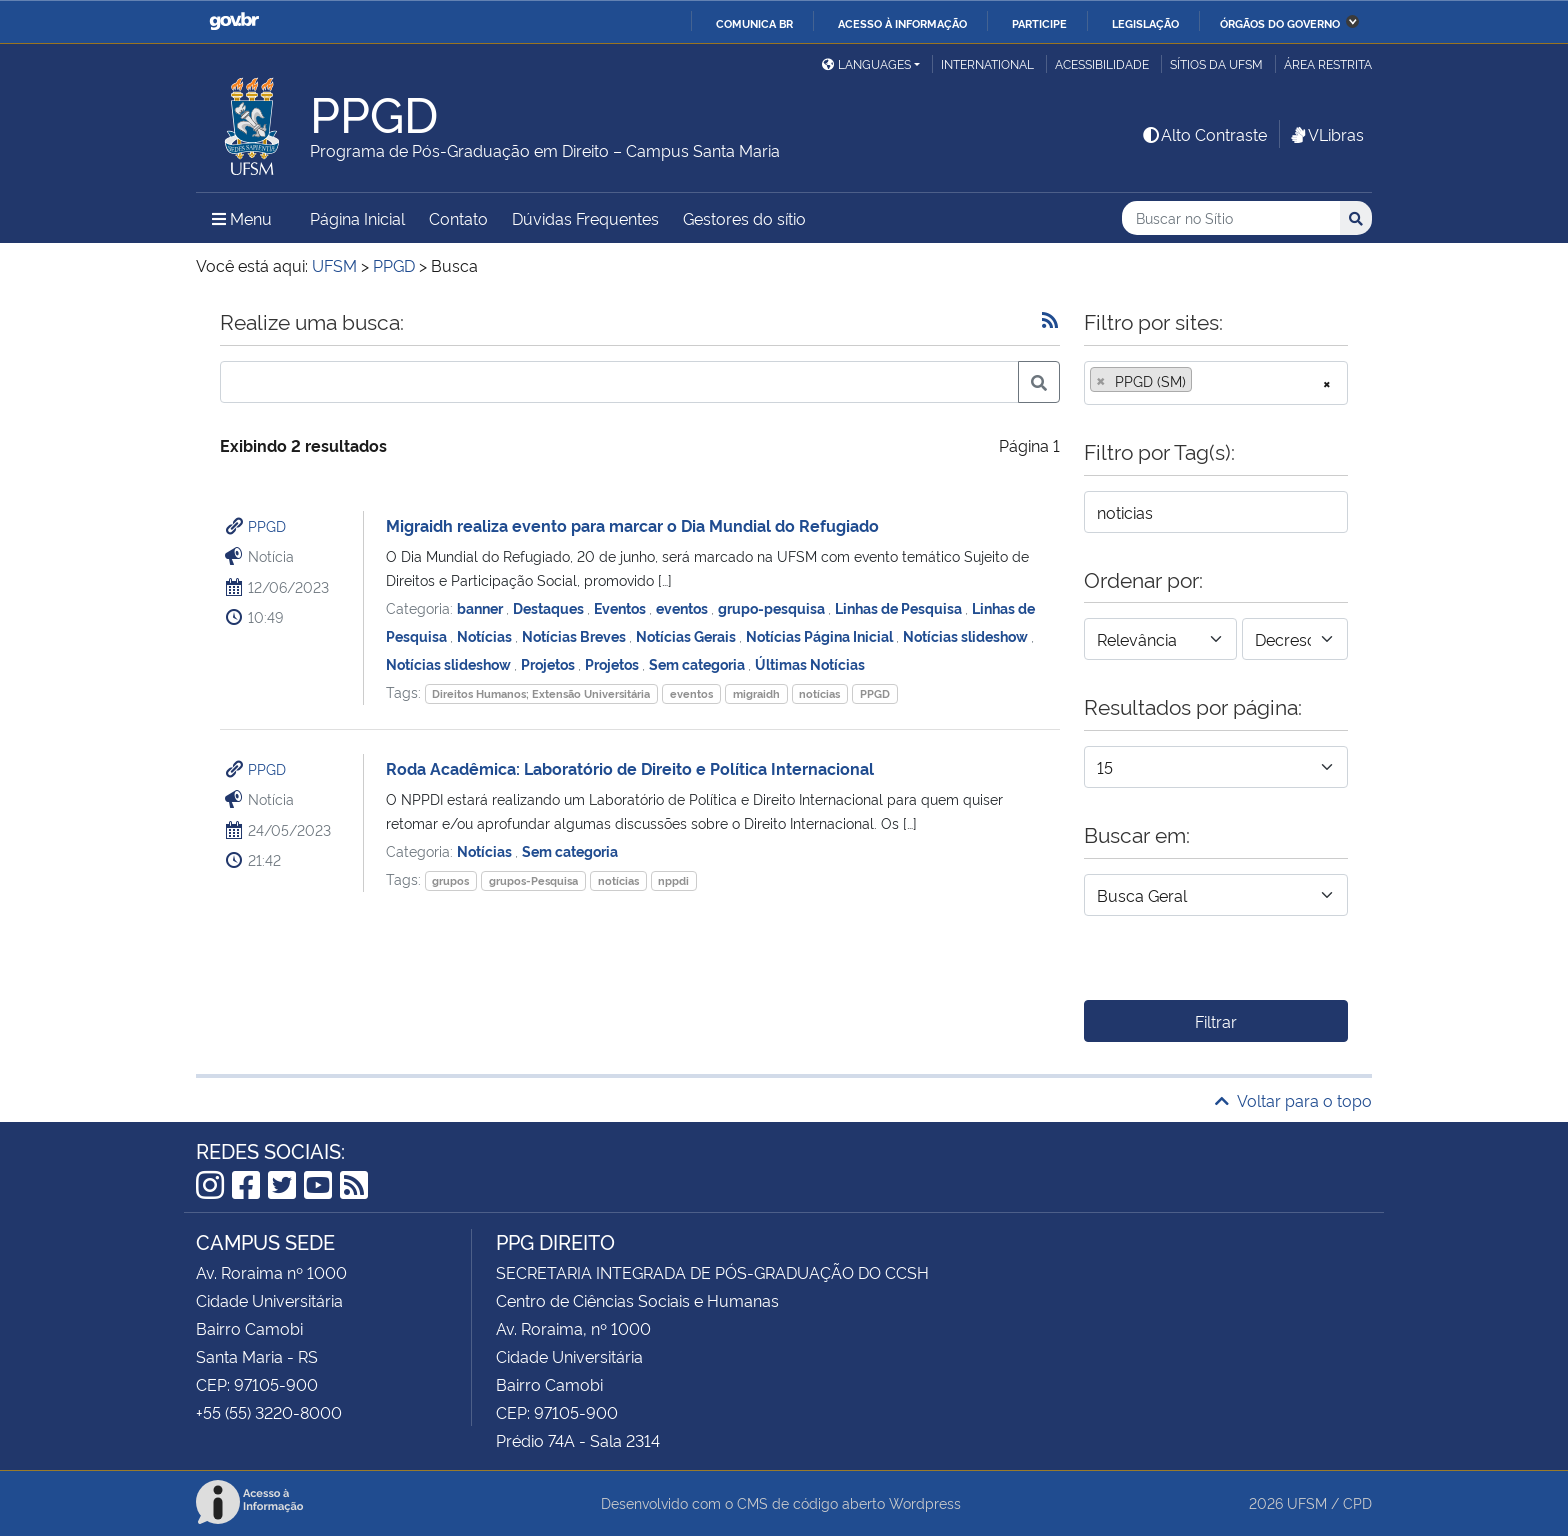 The image size is (1568, 1536). Describe the element at coordinates (481, 607) in the screenshot. I see `banner` at that location.